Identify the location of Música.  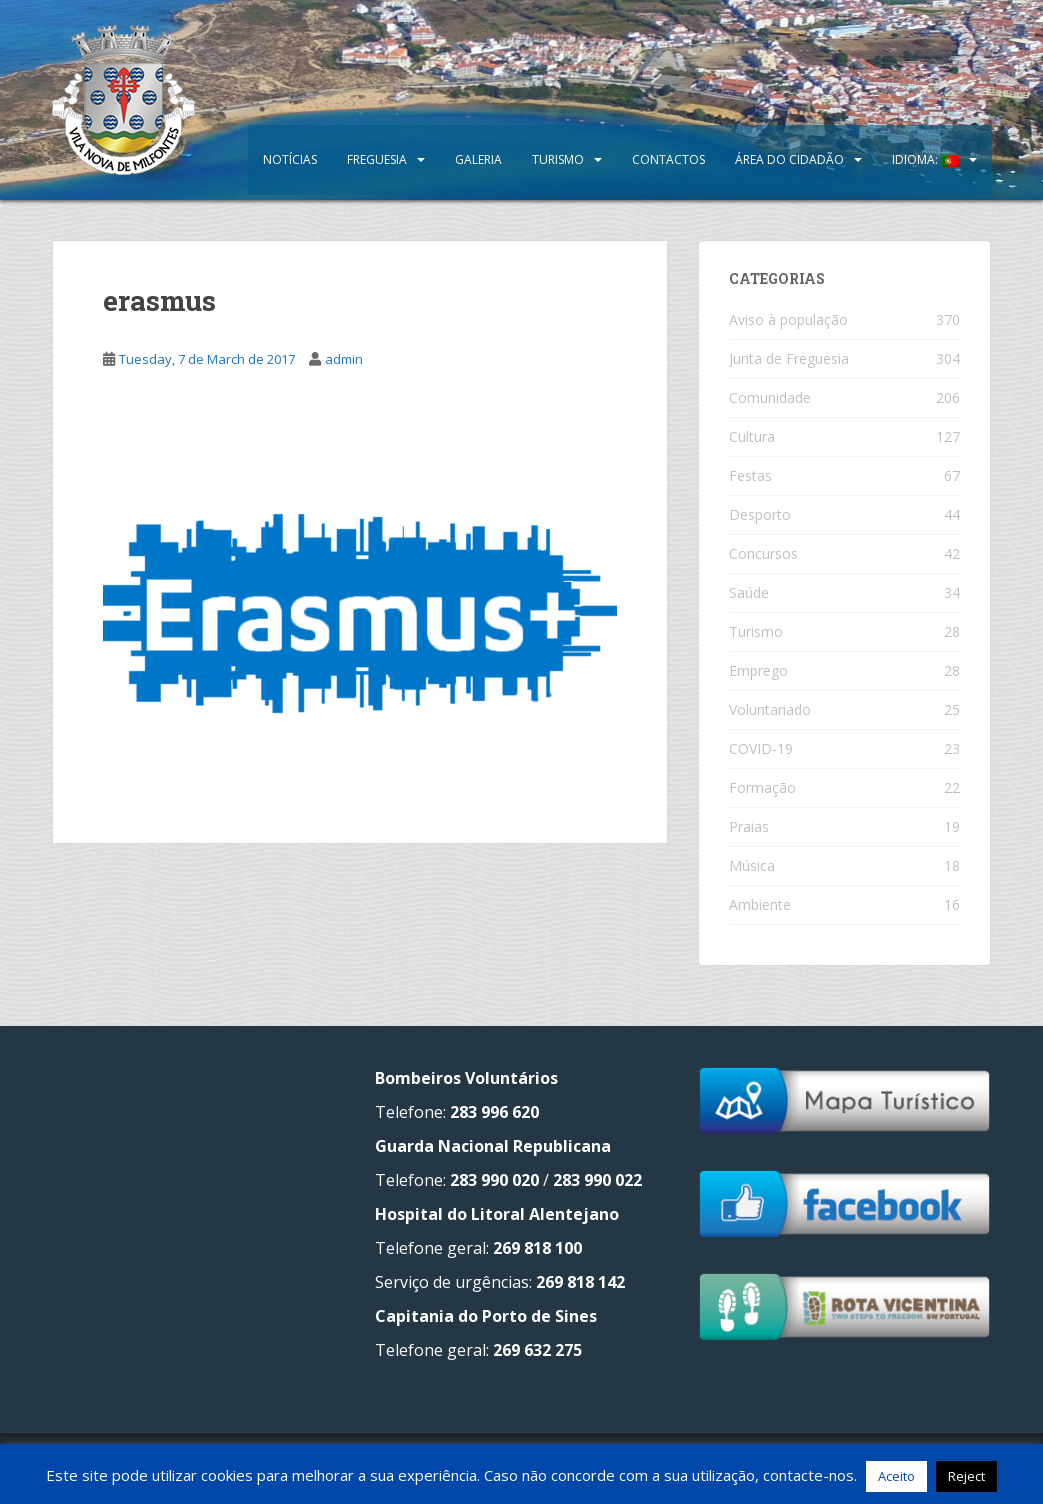
(752, 865).